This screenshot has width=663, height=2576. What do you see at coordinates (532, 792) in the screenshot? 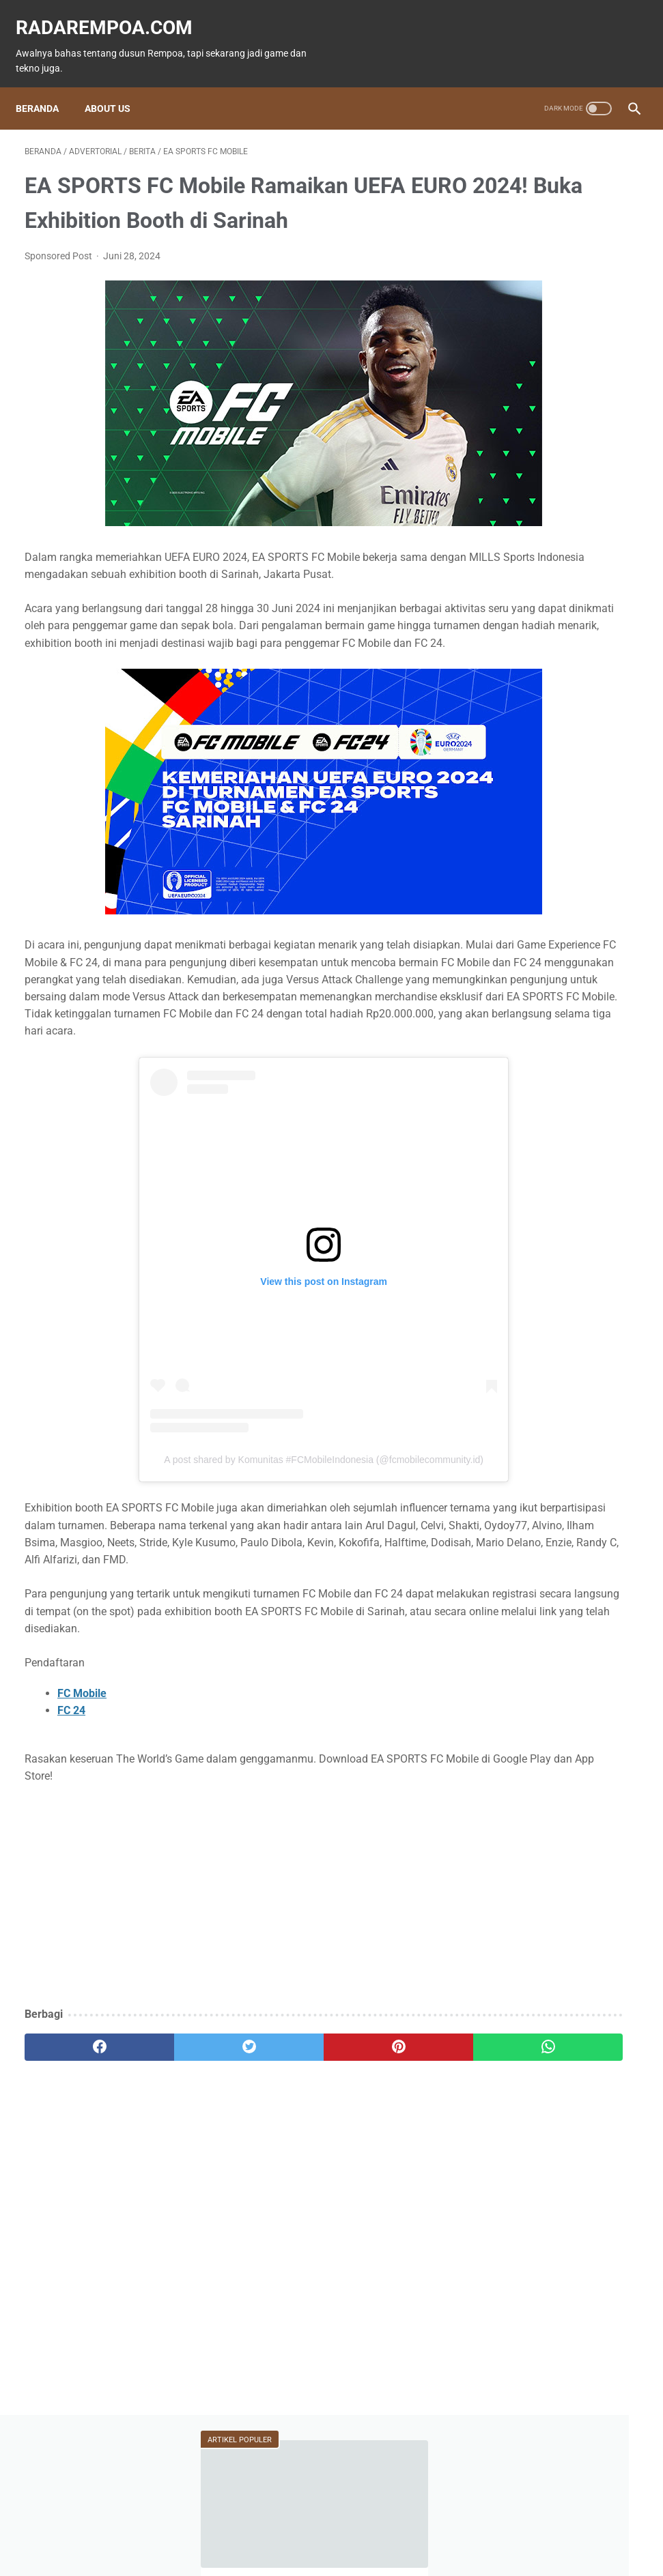
I see `SosokInspiratif` at bounding box center [532, 792].